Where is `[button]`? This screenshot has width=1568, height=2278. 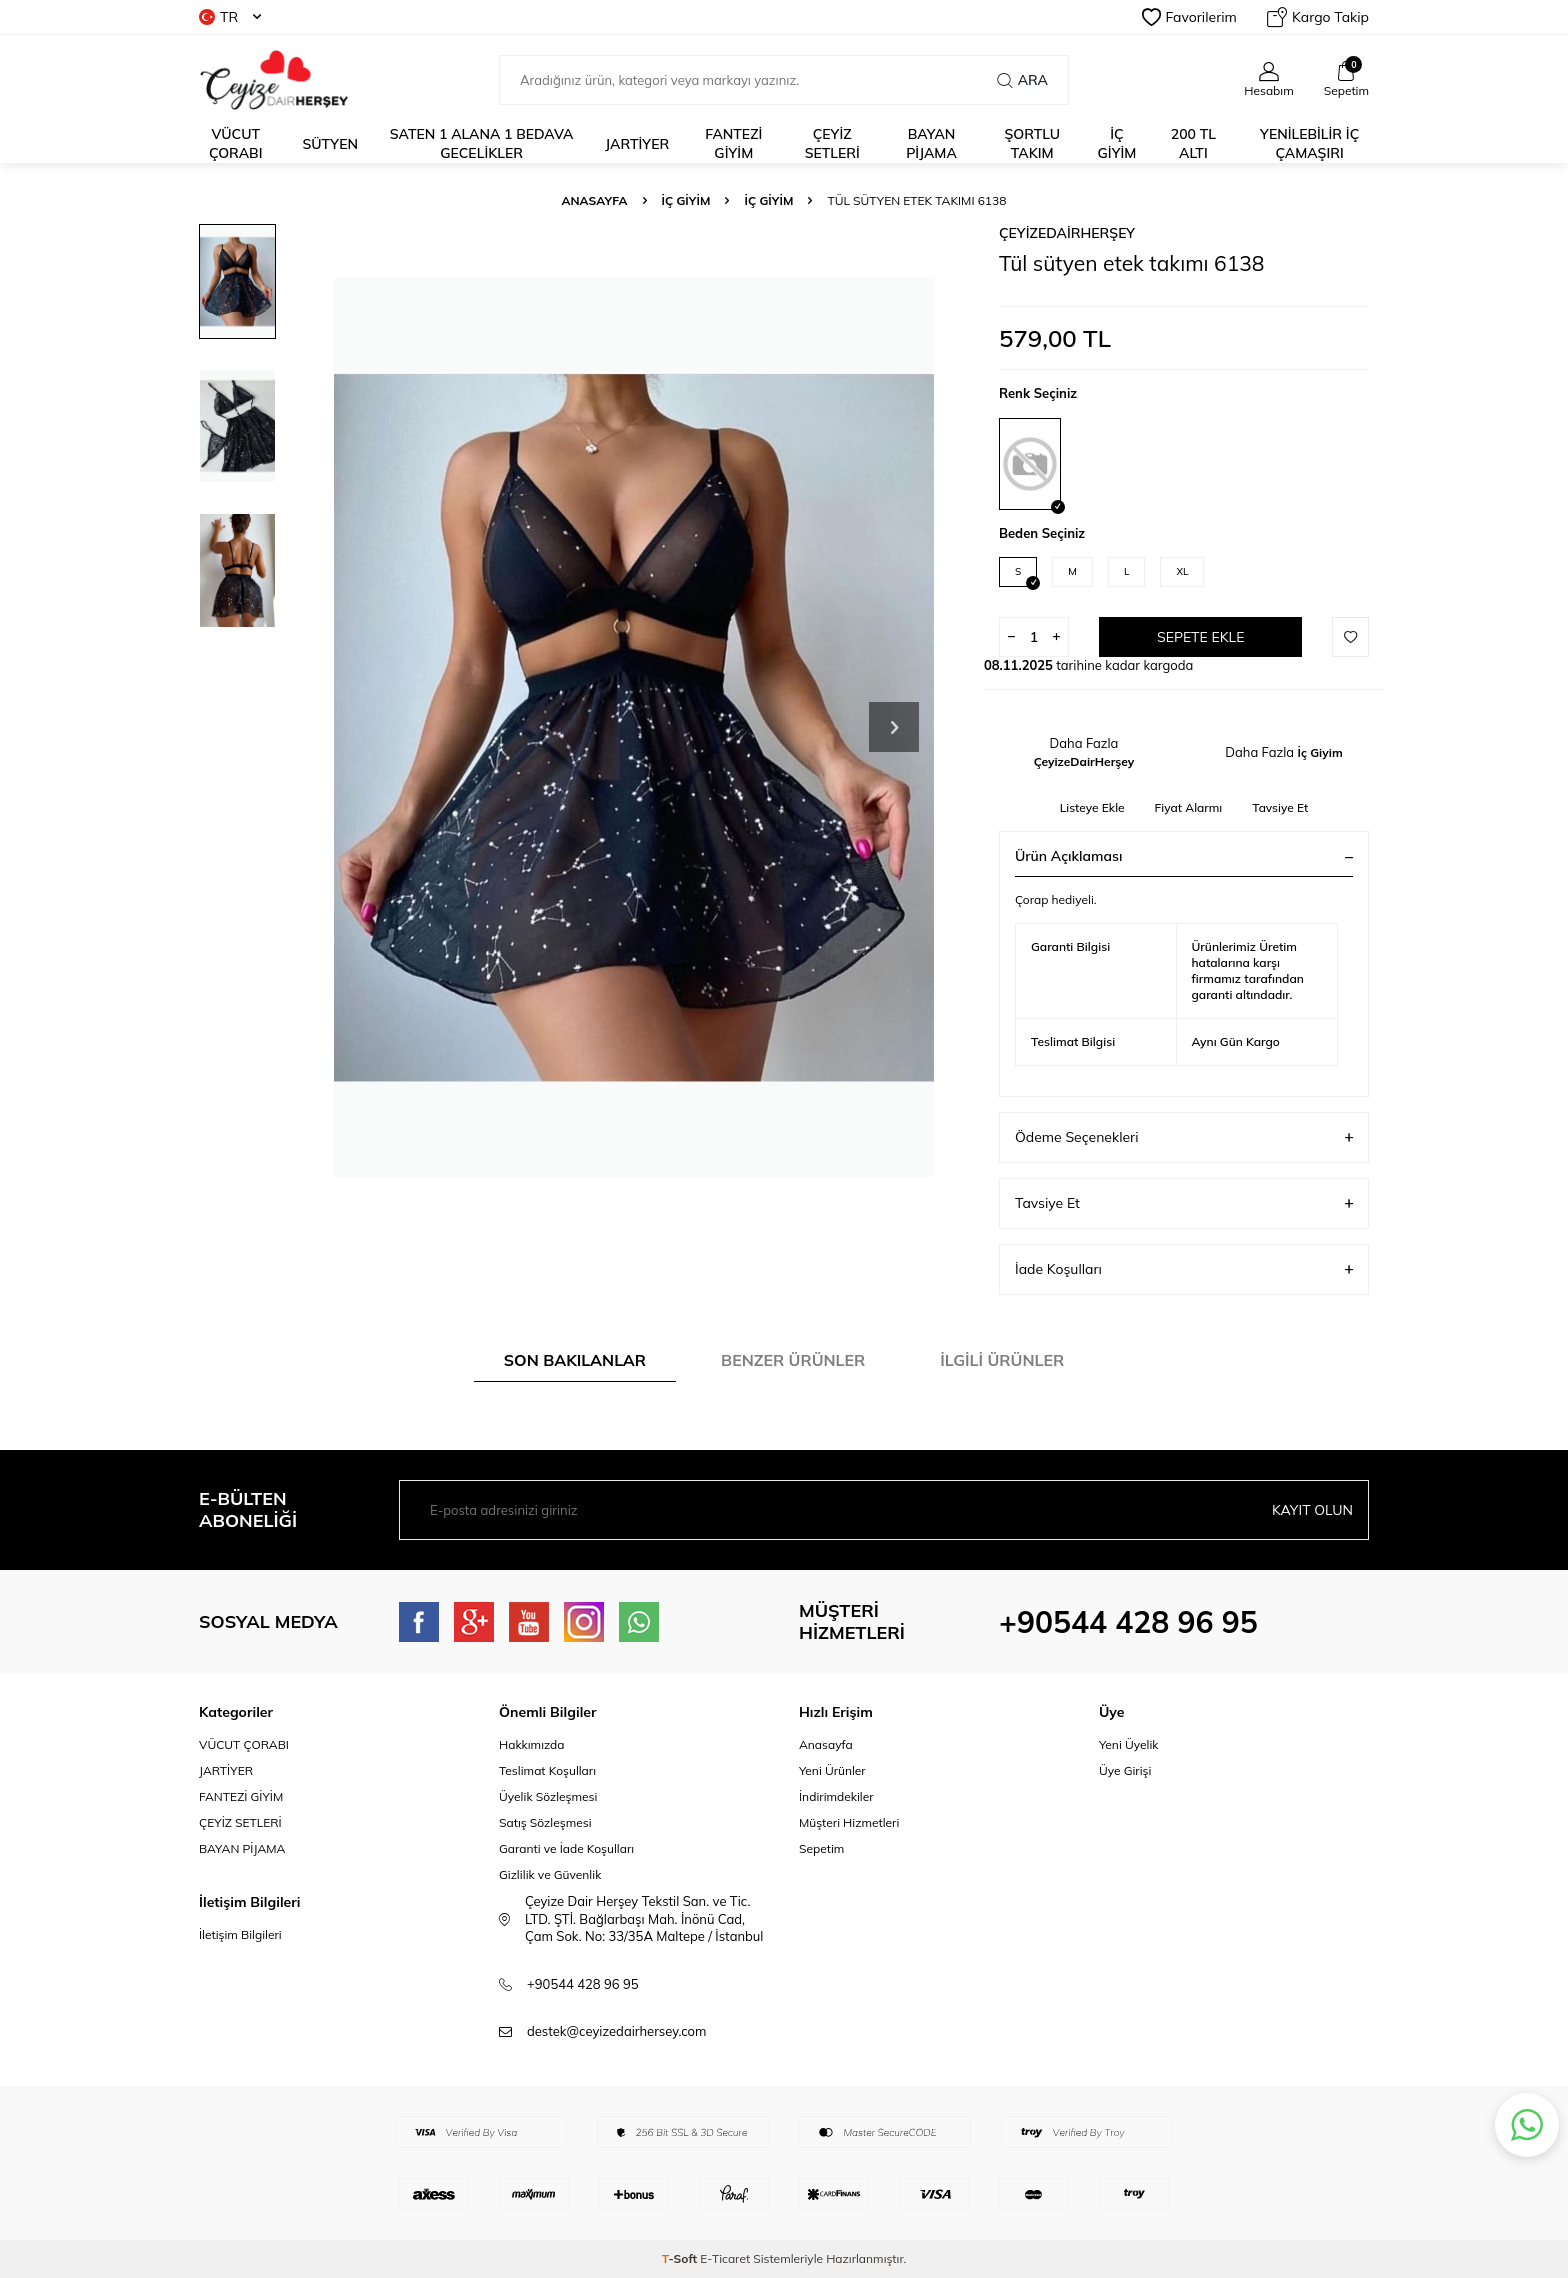 [button] is located at coordinates (894, 727).